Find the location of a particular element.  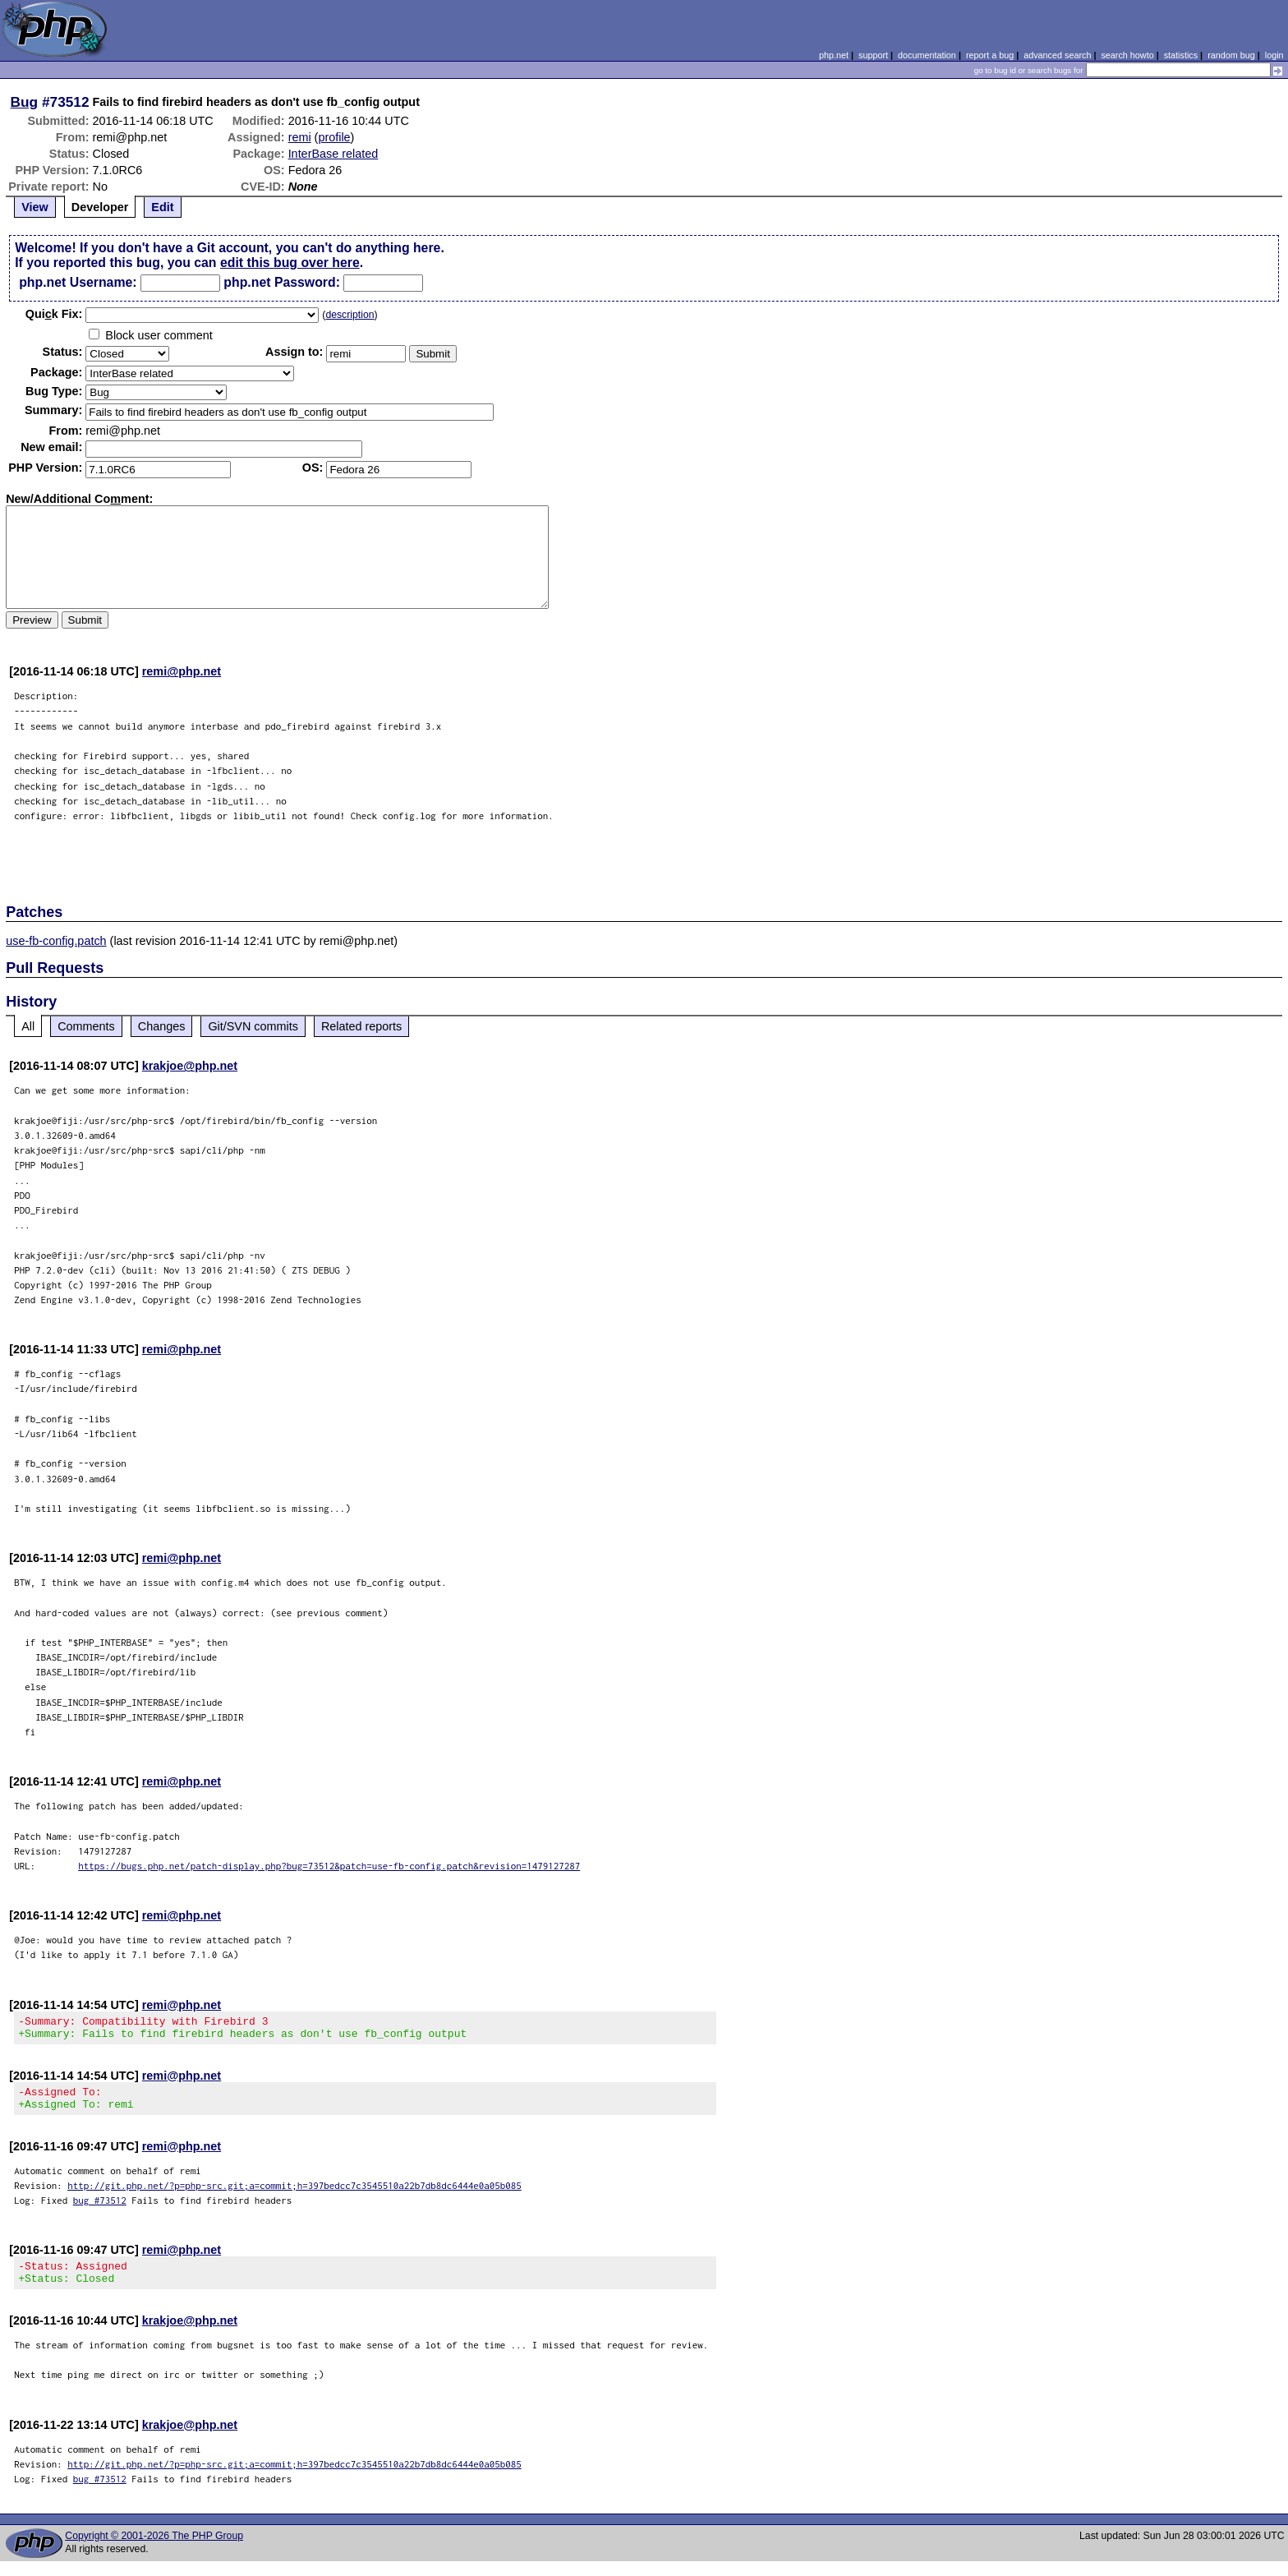

Related reports is located at coordinates (361, 1026).